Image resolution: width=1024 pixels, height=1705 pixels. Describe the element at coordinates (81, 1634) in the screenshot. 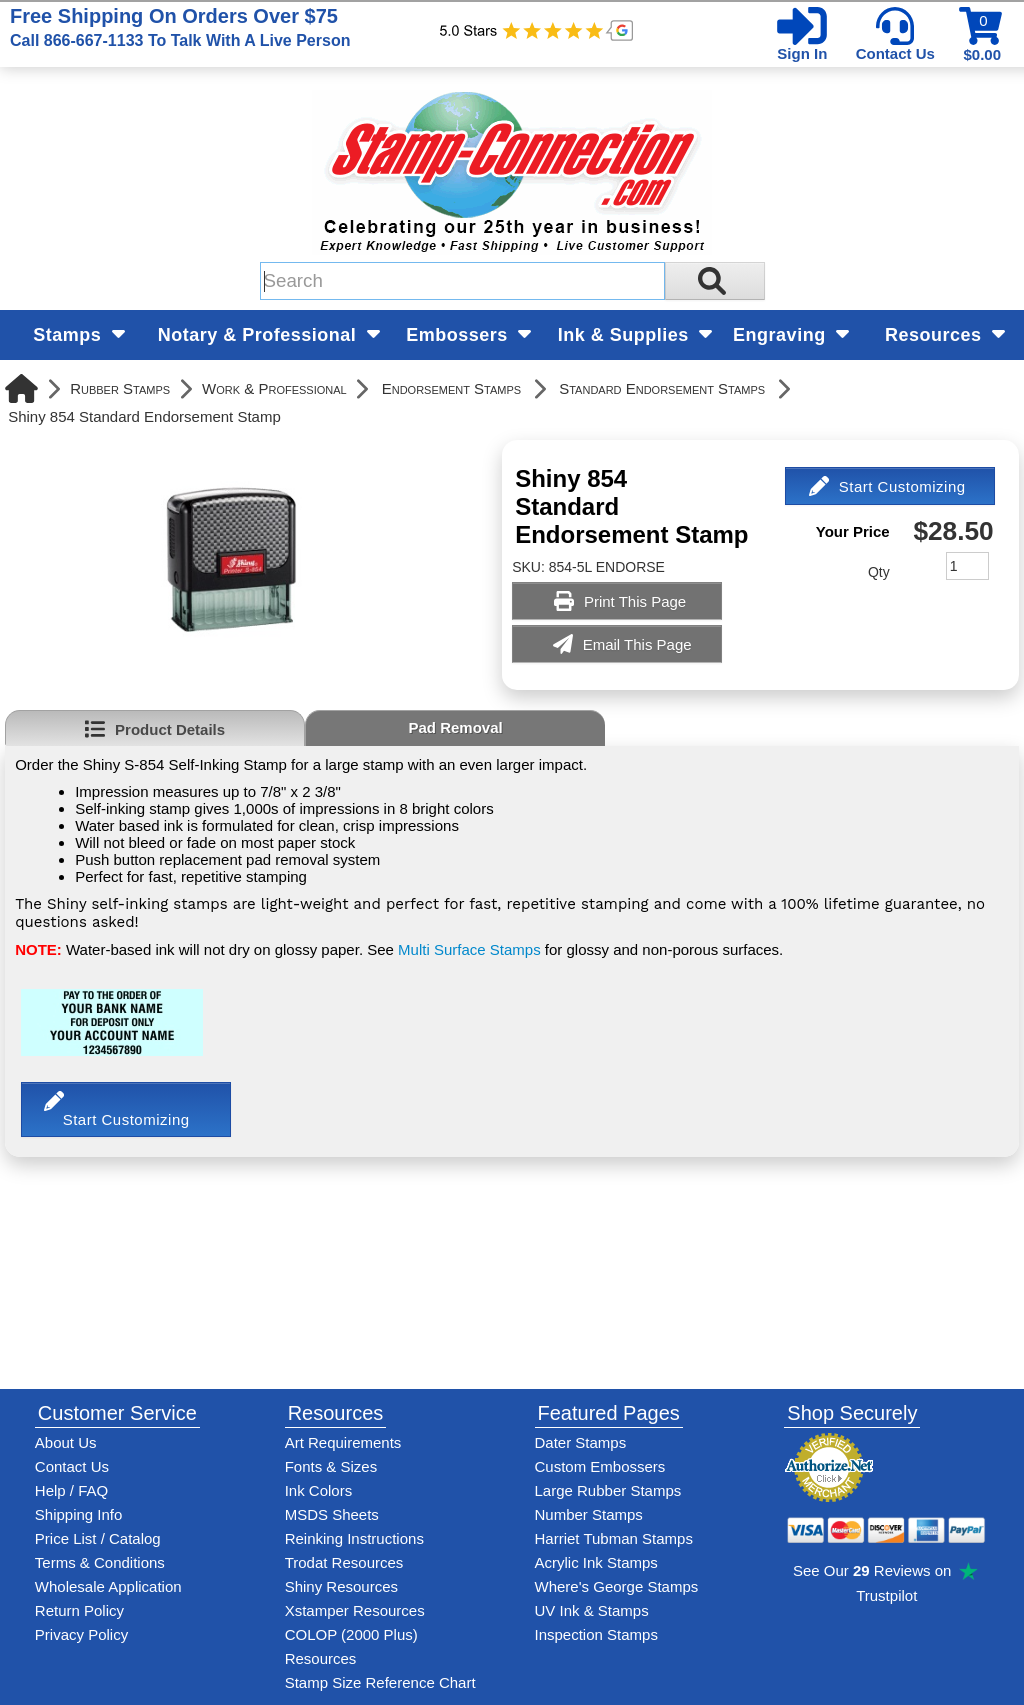

I see `Privacy Policy [See Stamp-Connection's privacy policy]` at that location.